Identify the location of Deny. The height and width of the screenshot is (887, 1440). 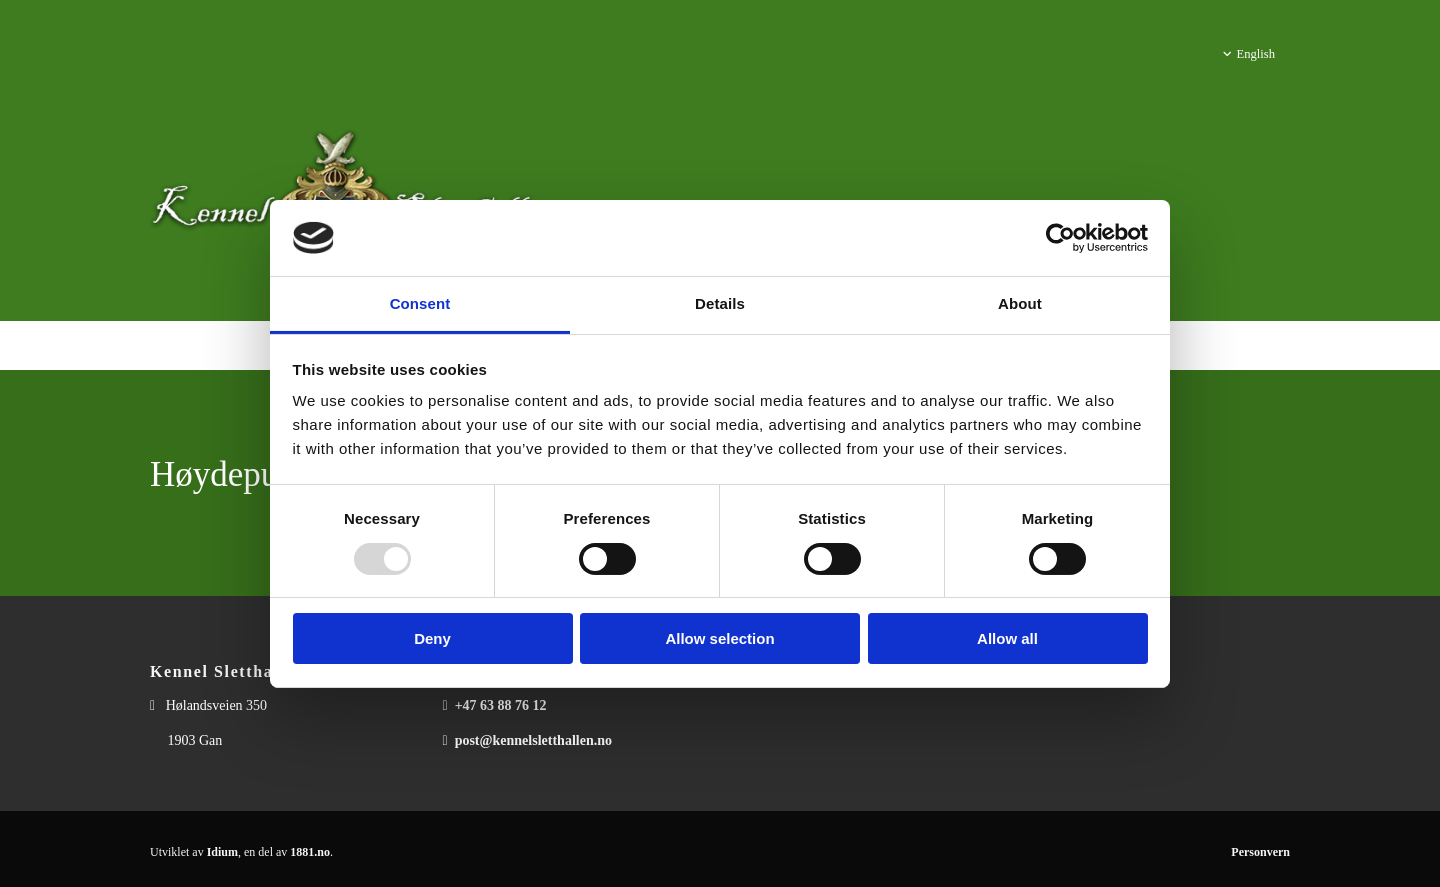
(432, 638).